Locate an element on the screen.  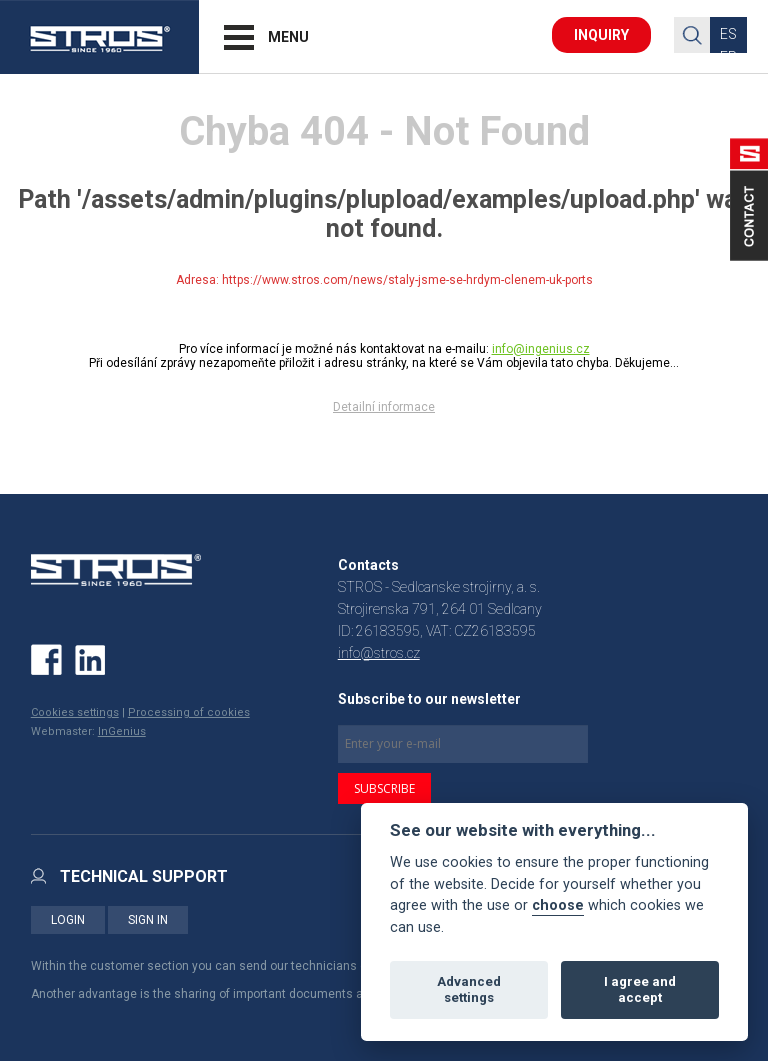
INQUIRY is located at coordinates (601, 35).